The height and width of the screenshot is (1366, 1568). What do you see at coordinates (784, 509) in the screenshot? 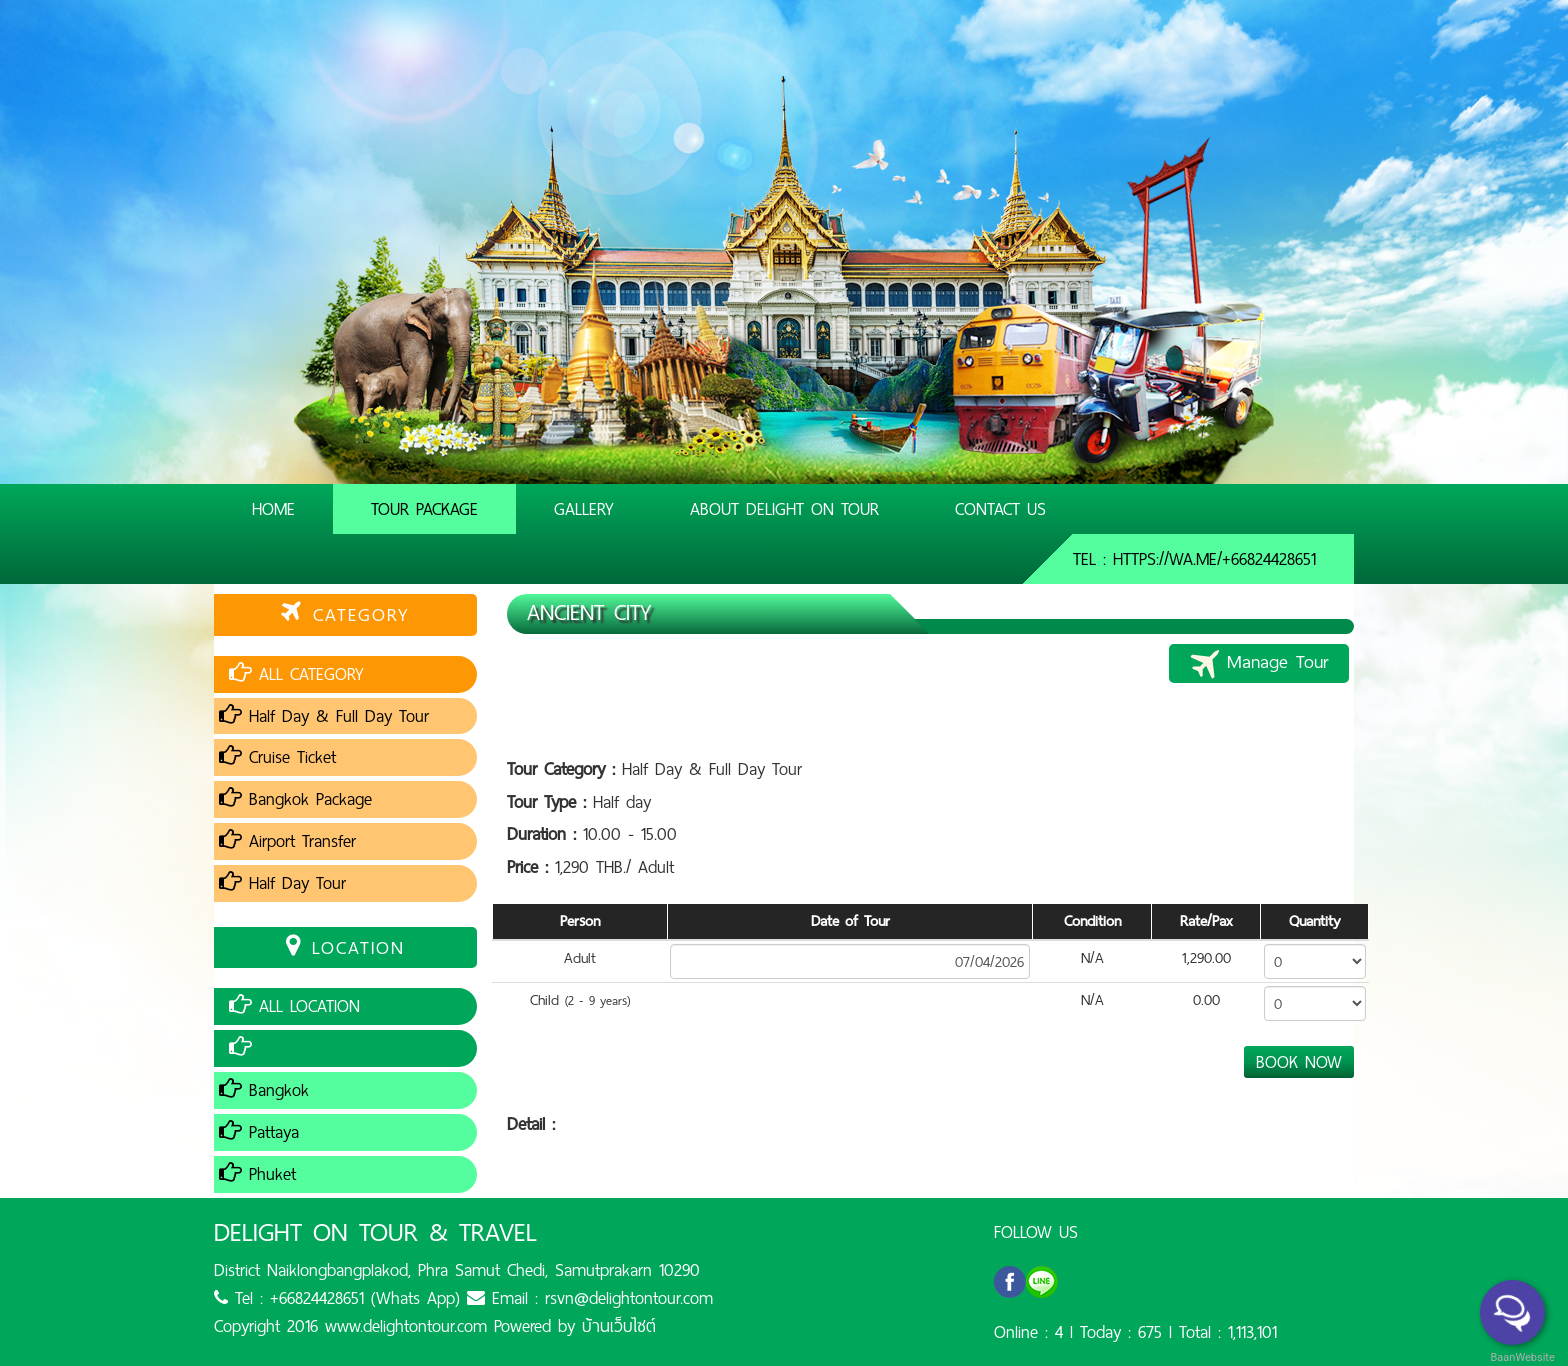
I see `About Delight On Tour` at bounding box center [784, 509].